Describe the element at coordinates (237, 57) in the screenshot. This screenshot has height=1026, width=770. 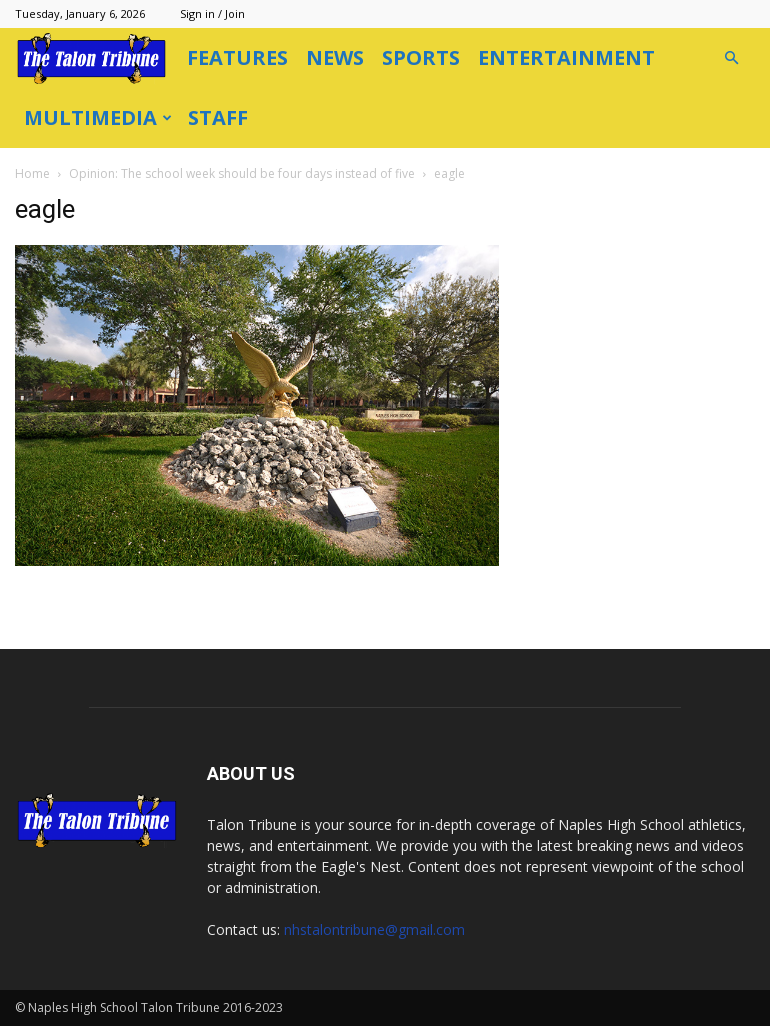
I see `Features` at that location.